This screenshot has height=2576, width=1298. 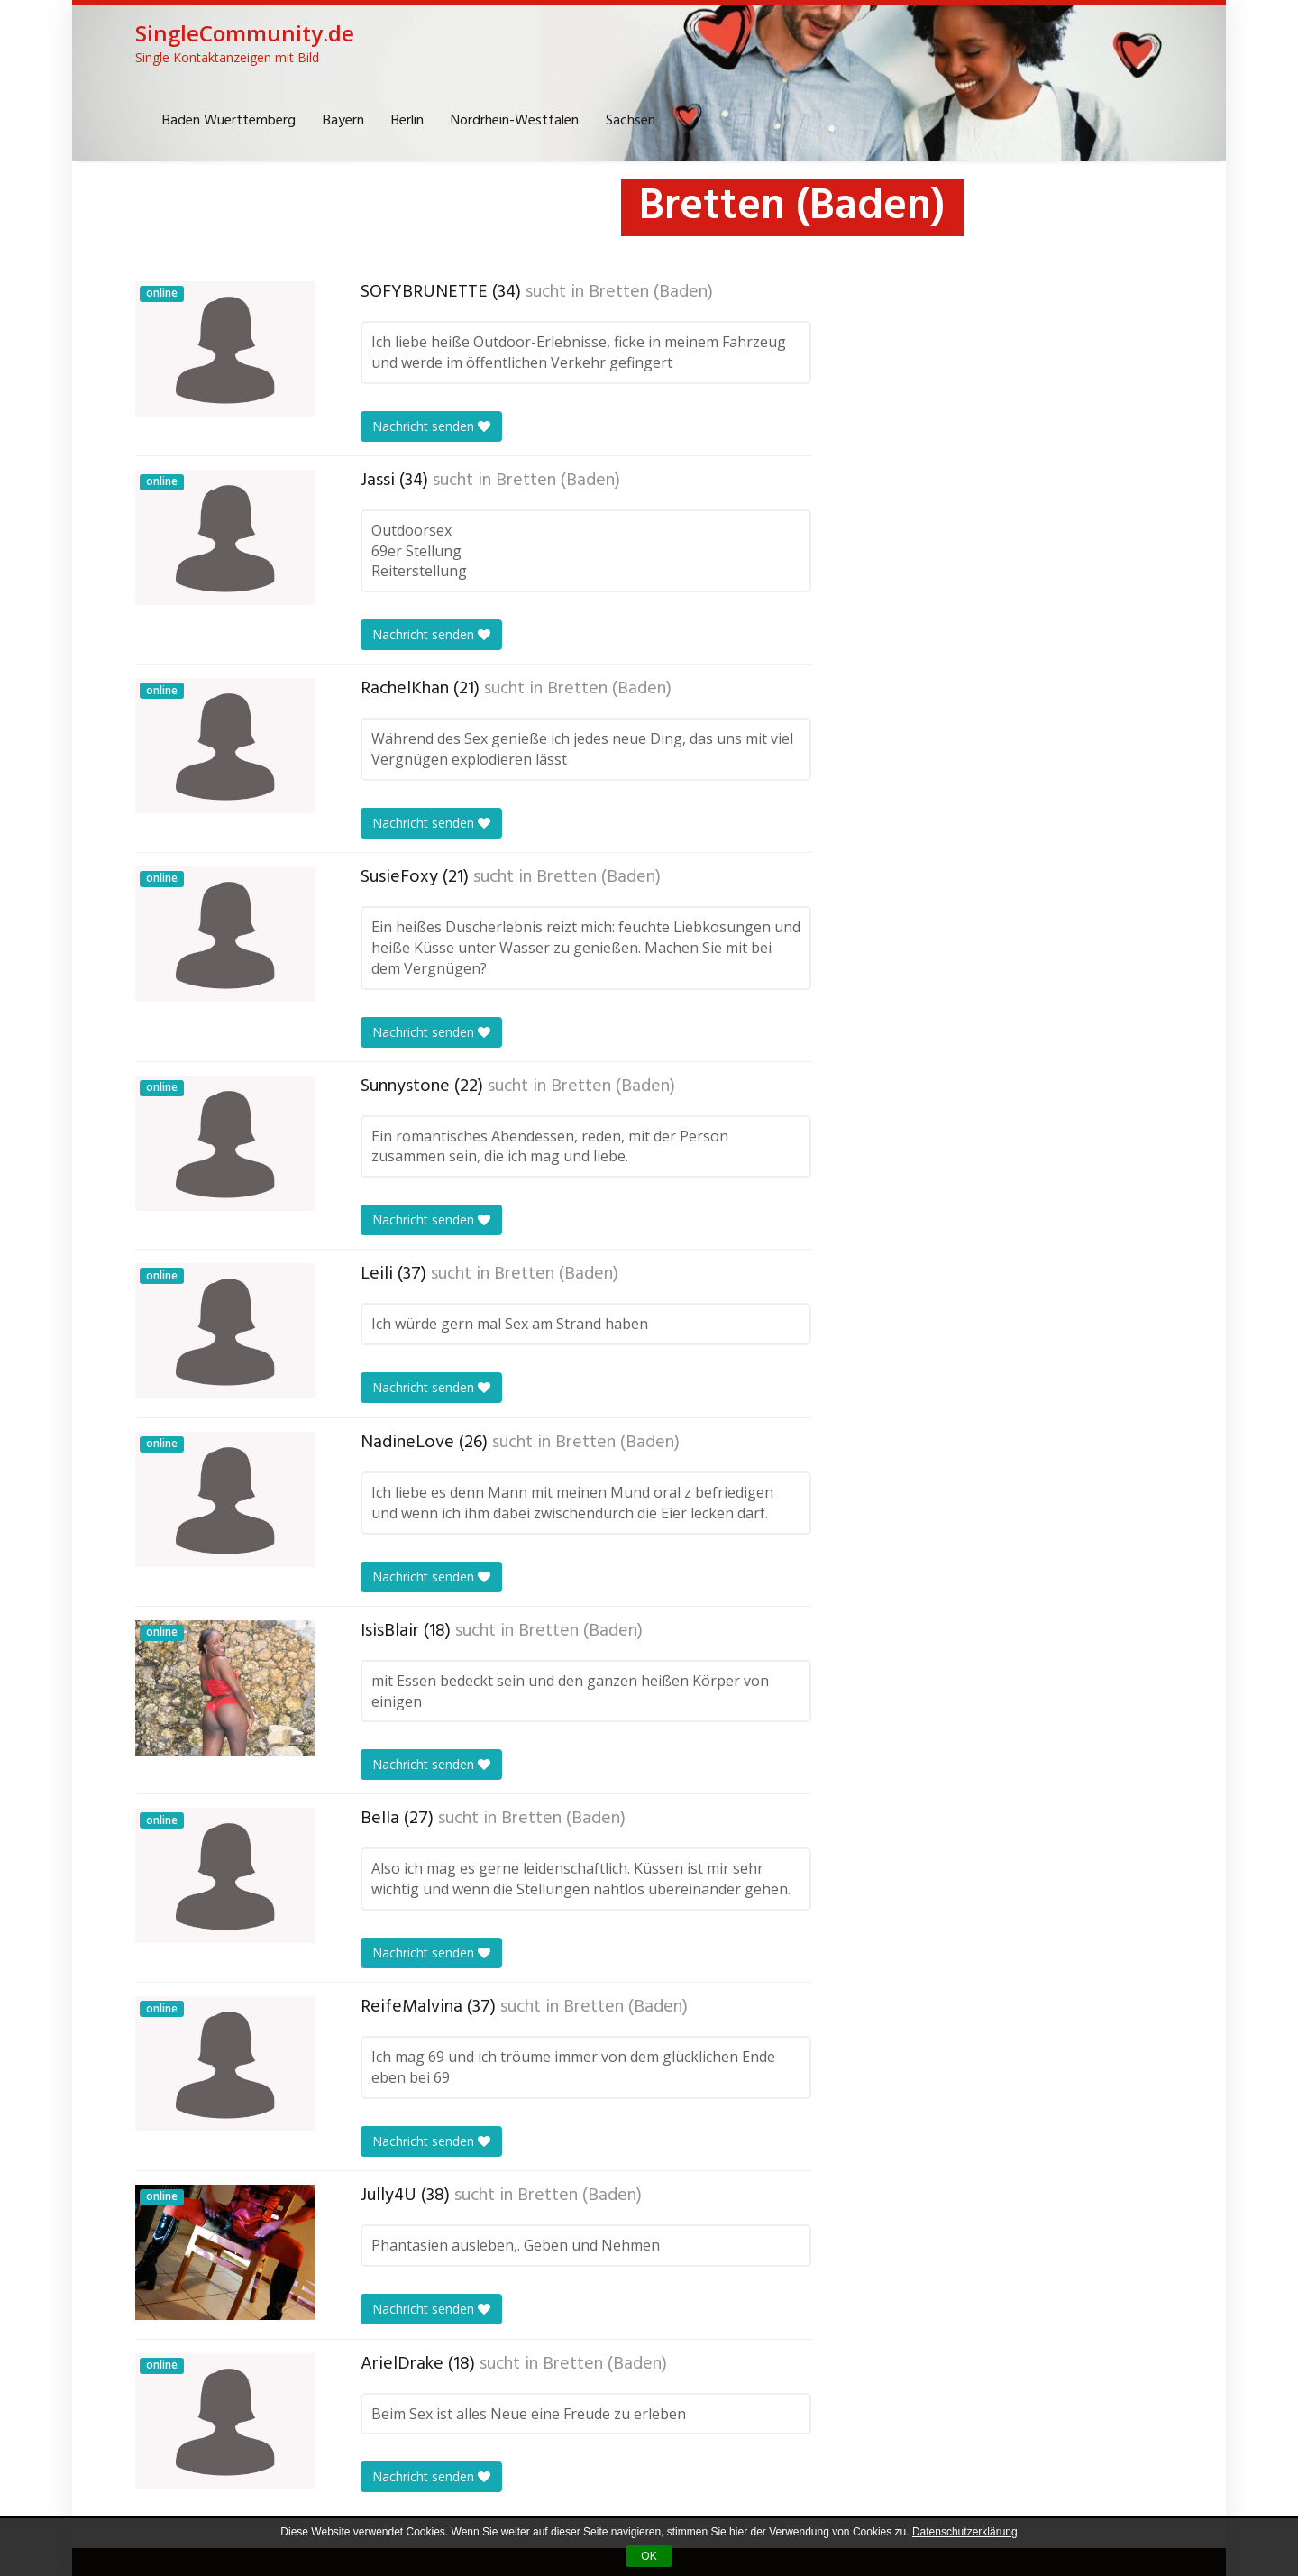 What do you see at coordinates (343, 121) in the screenshot?
I see `Bayern` at bounding box center [343, 121].